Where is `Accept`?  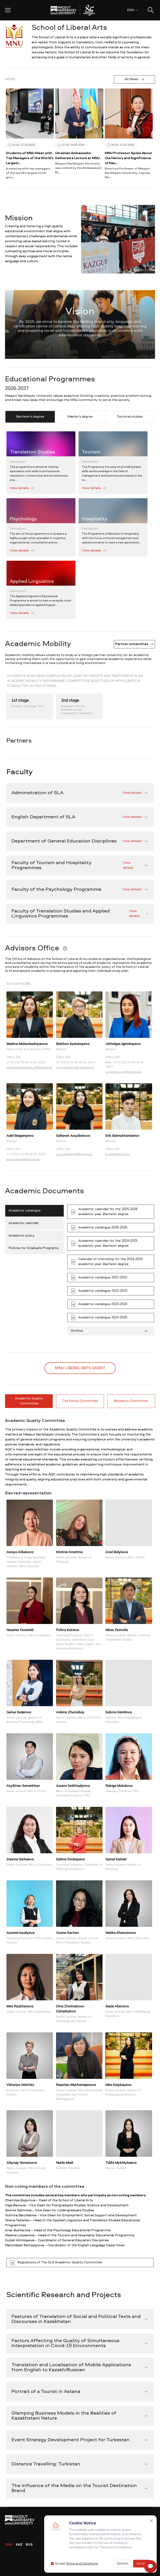
Accept is located at coordinates (141, 2563).